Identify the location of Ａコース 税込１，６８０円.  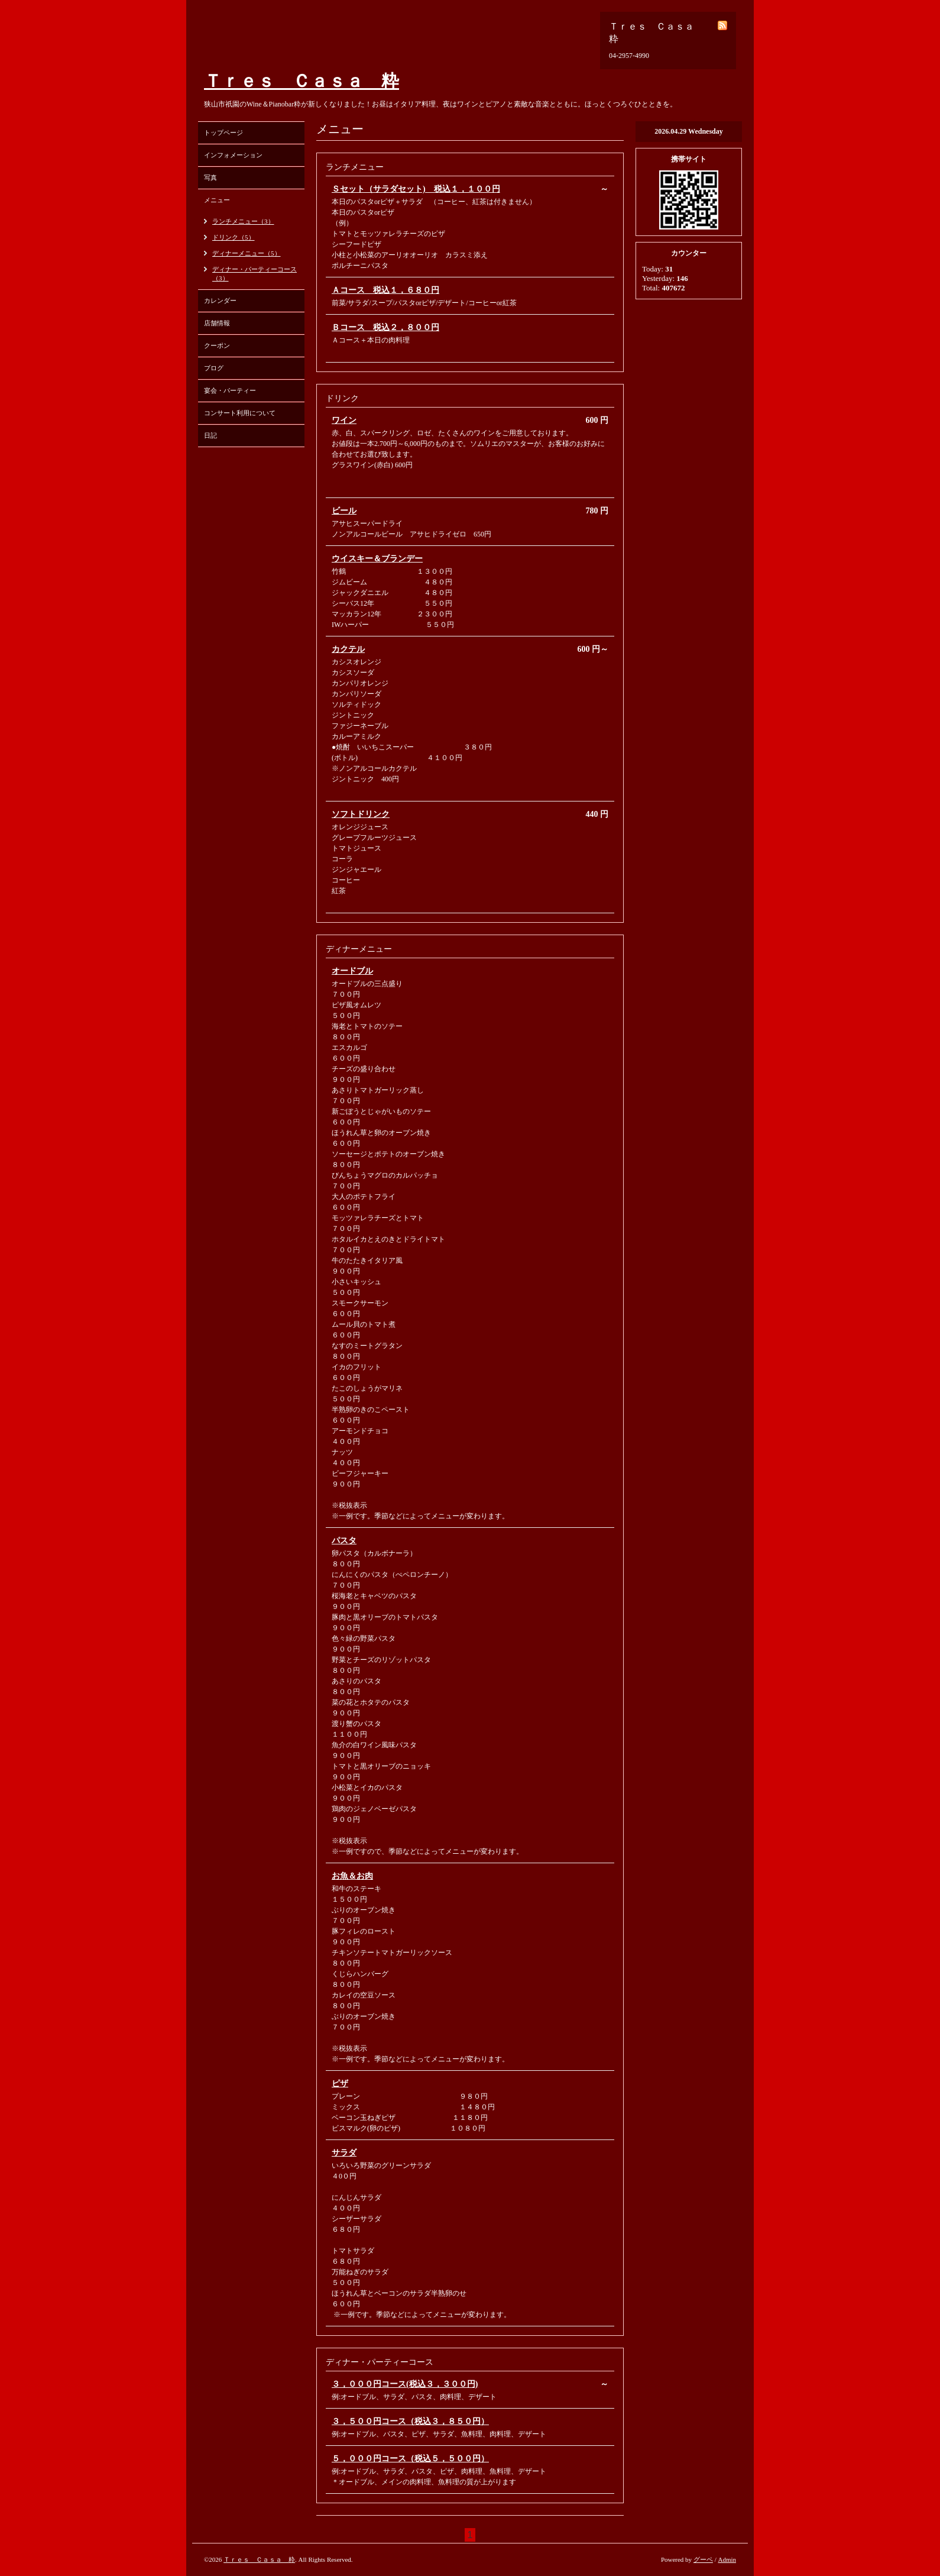
(385, 290).